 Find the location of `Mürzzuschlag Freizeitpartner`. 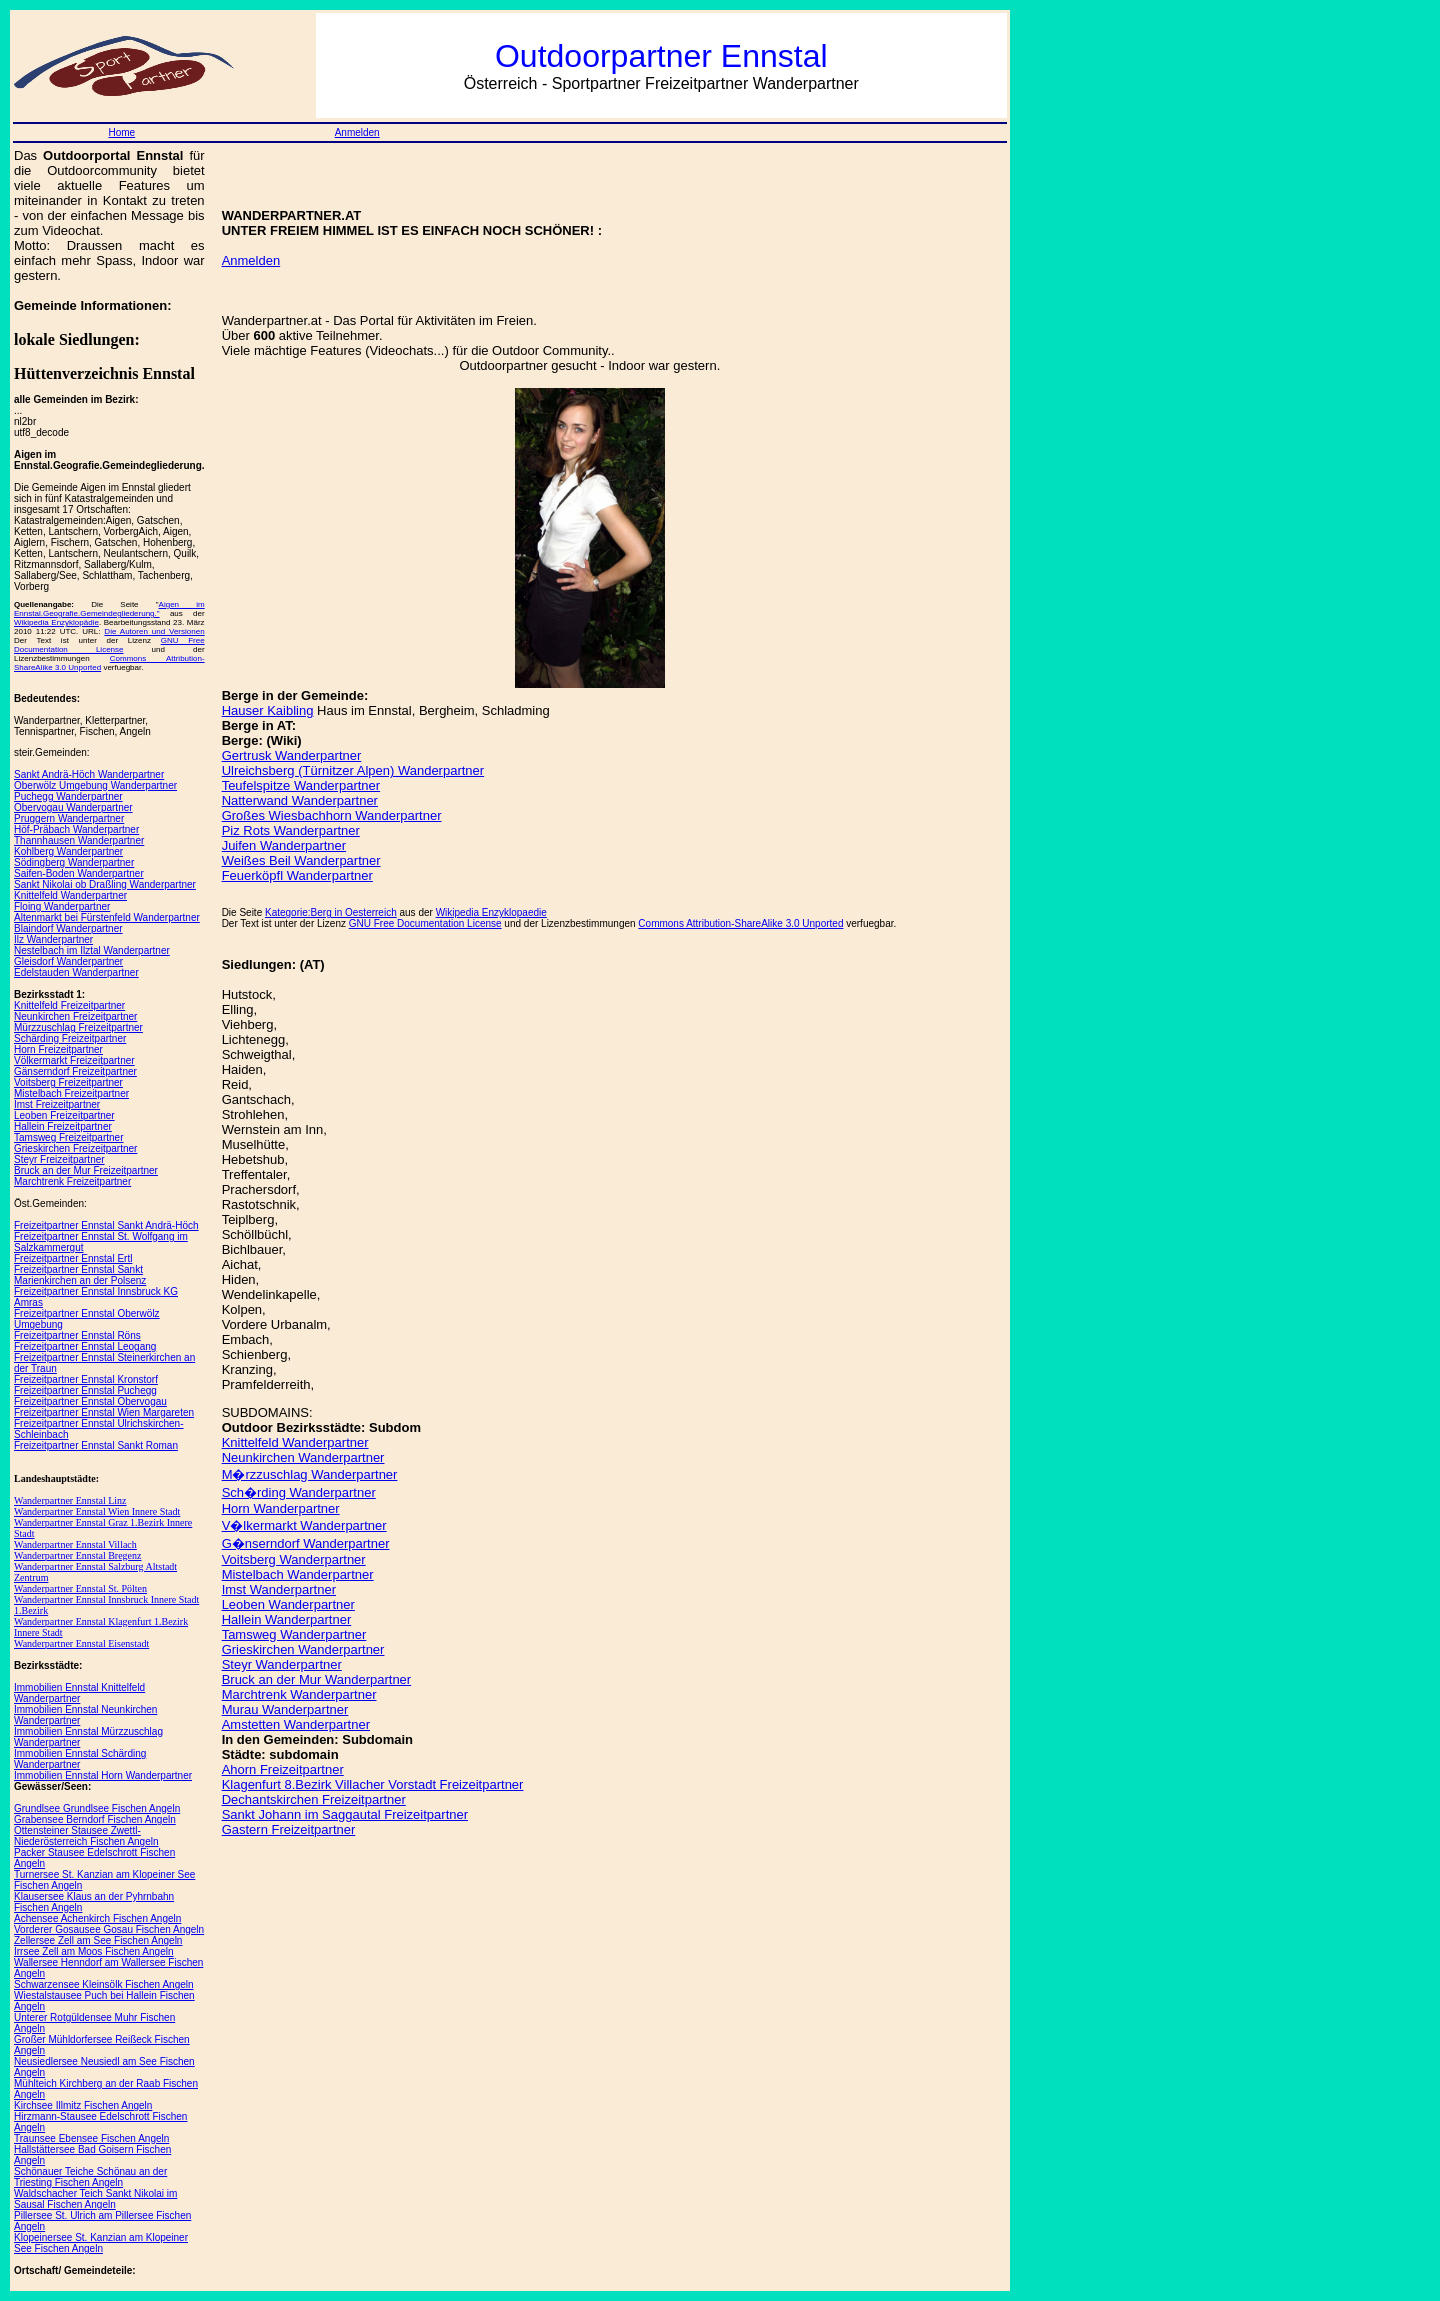

Mürzzuschlag Freizeitpartner is located at coordinates (78, 1027).